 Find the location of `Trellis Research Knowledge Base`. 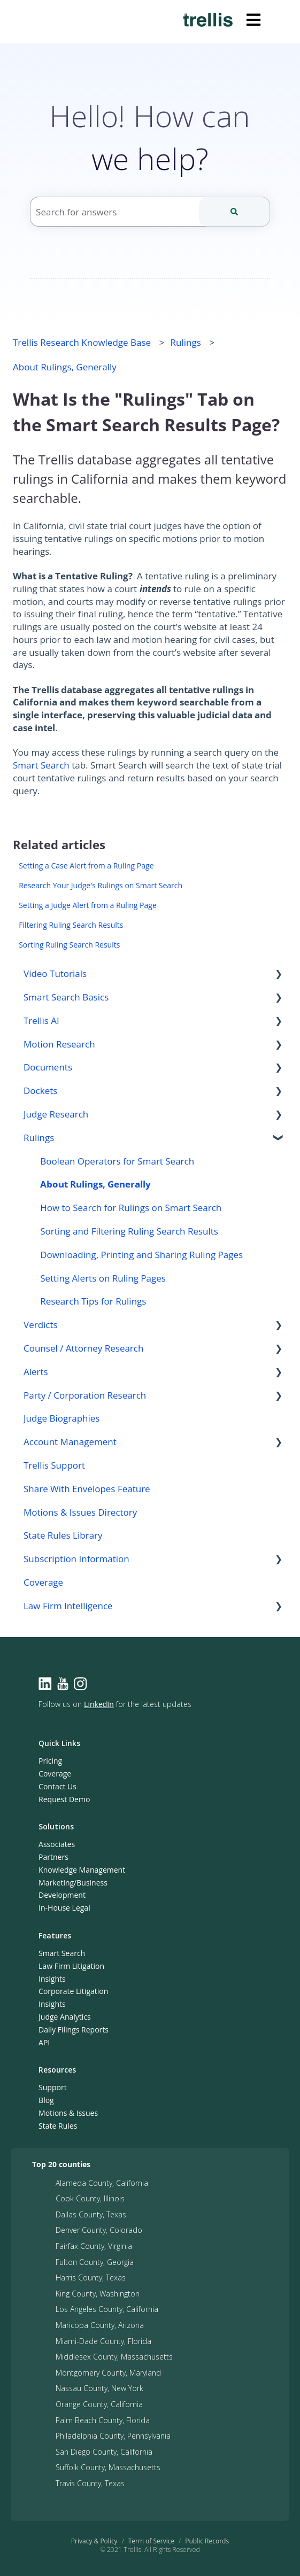

Trellis Research Knowledge Base is located at coordinates (82, 342).